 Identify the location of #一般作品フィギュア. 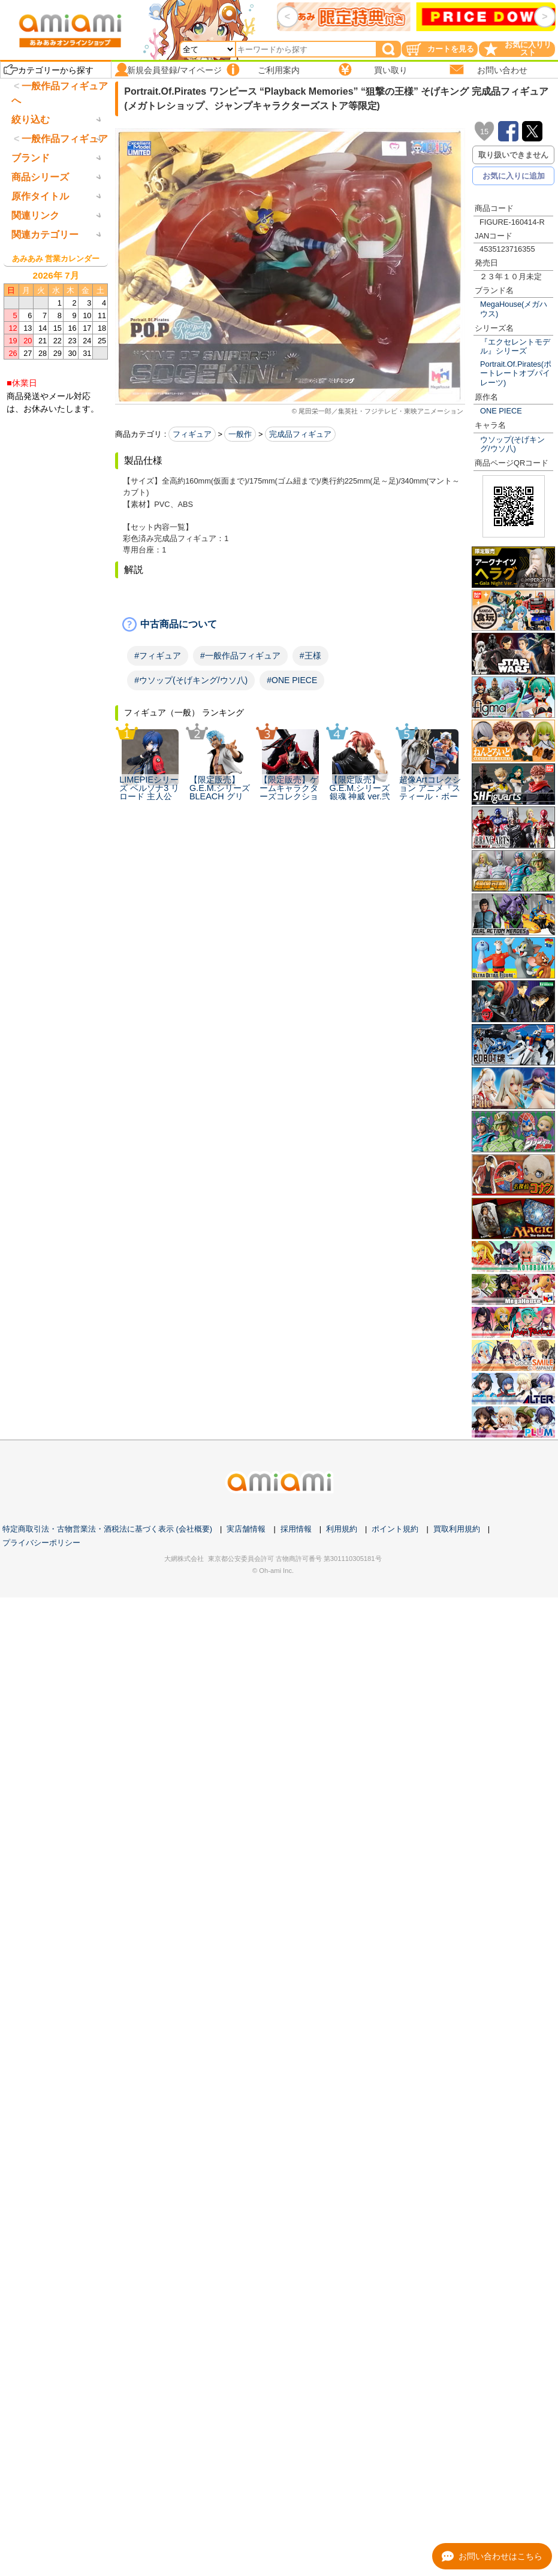
(240, 655).